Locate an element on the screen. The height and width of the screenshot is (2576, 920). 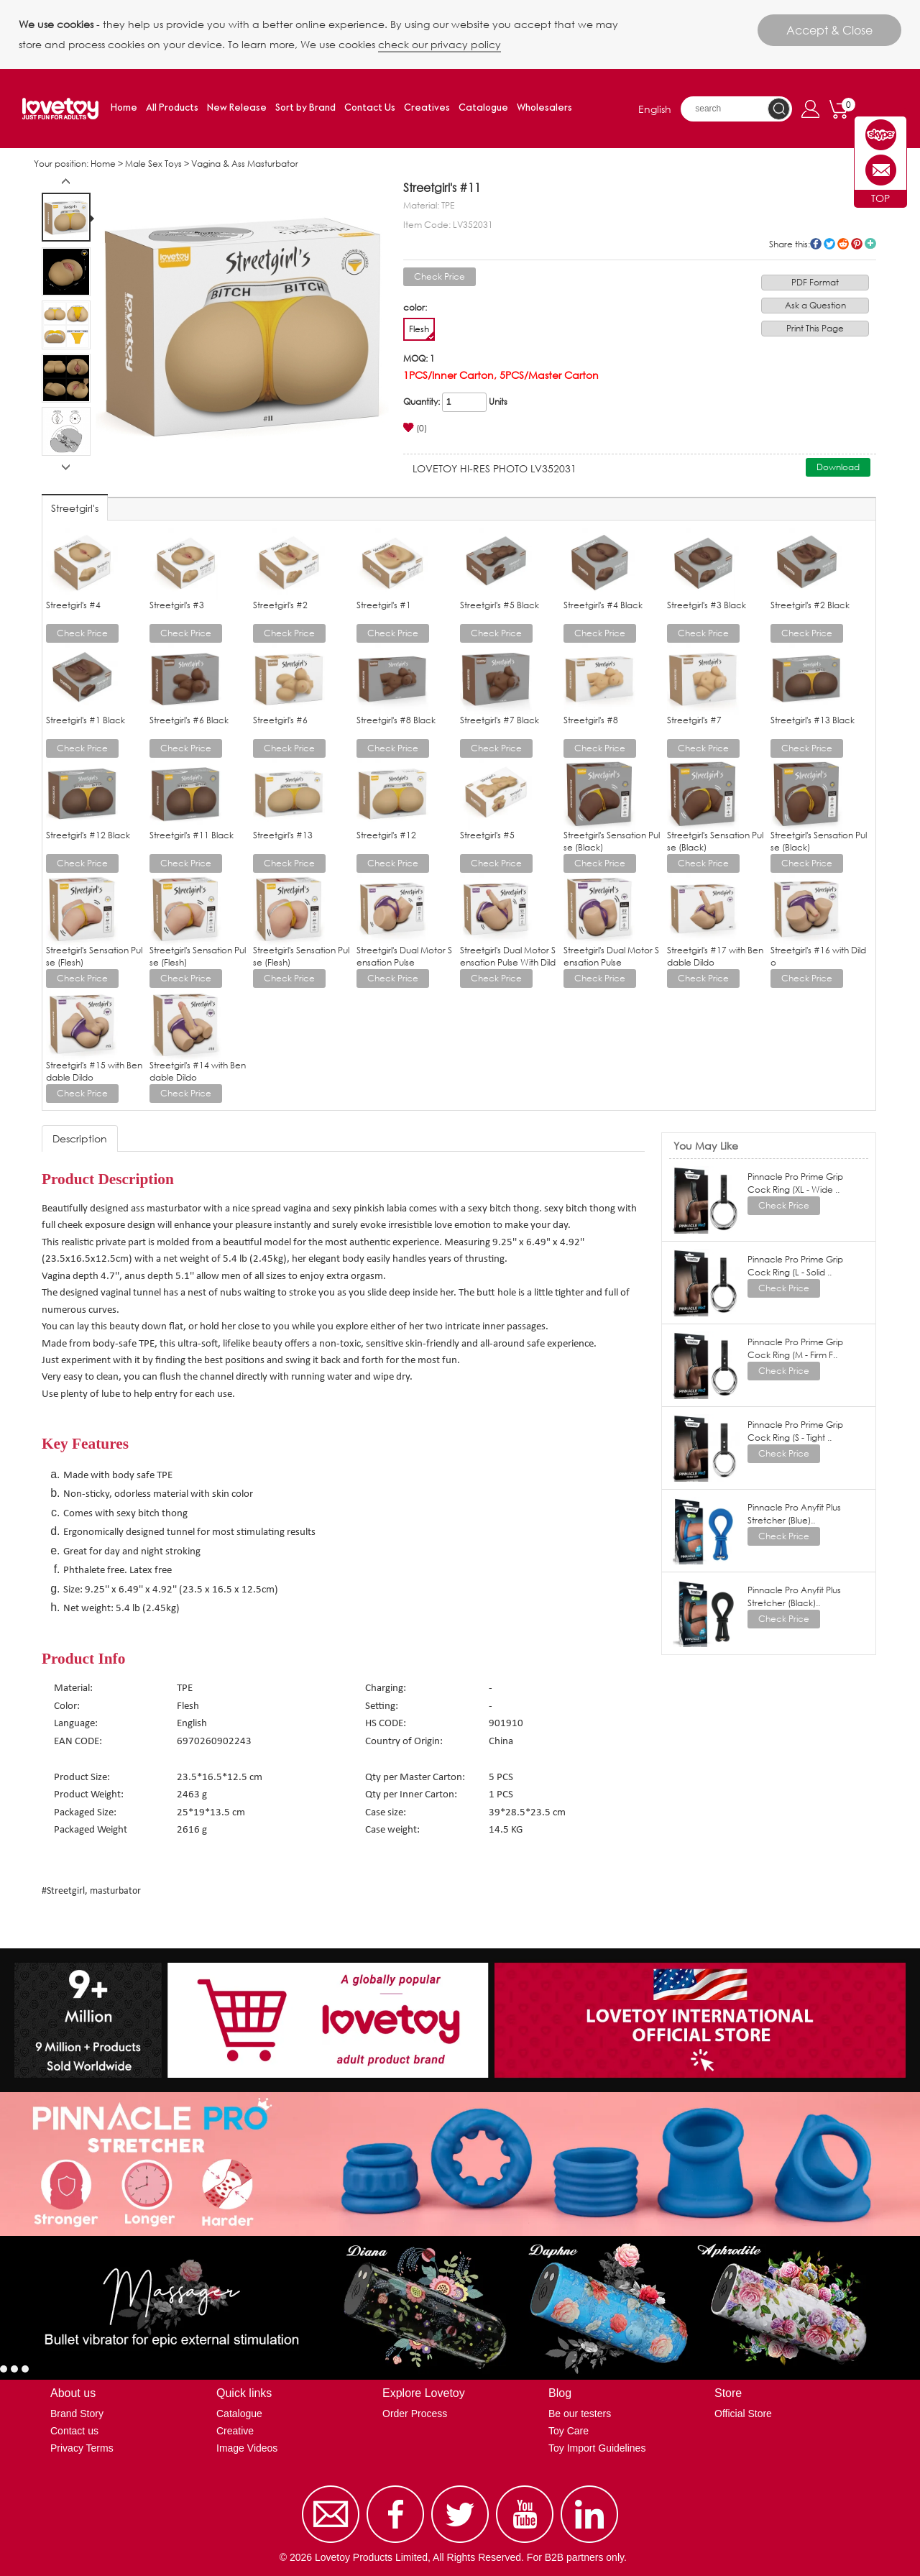
Vagina & Ass Masturbator is located at coordinates (244, 163).